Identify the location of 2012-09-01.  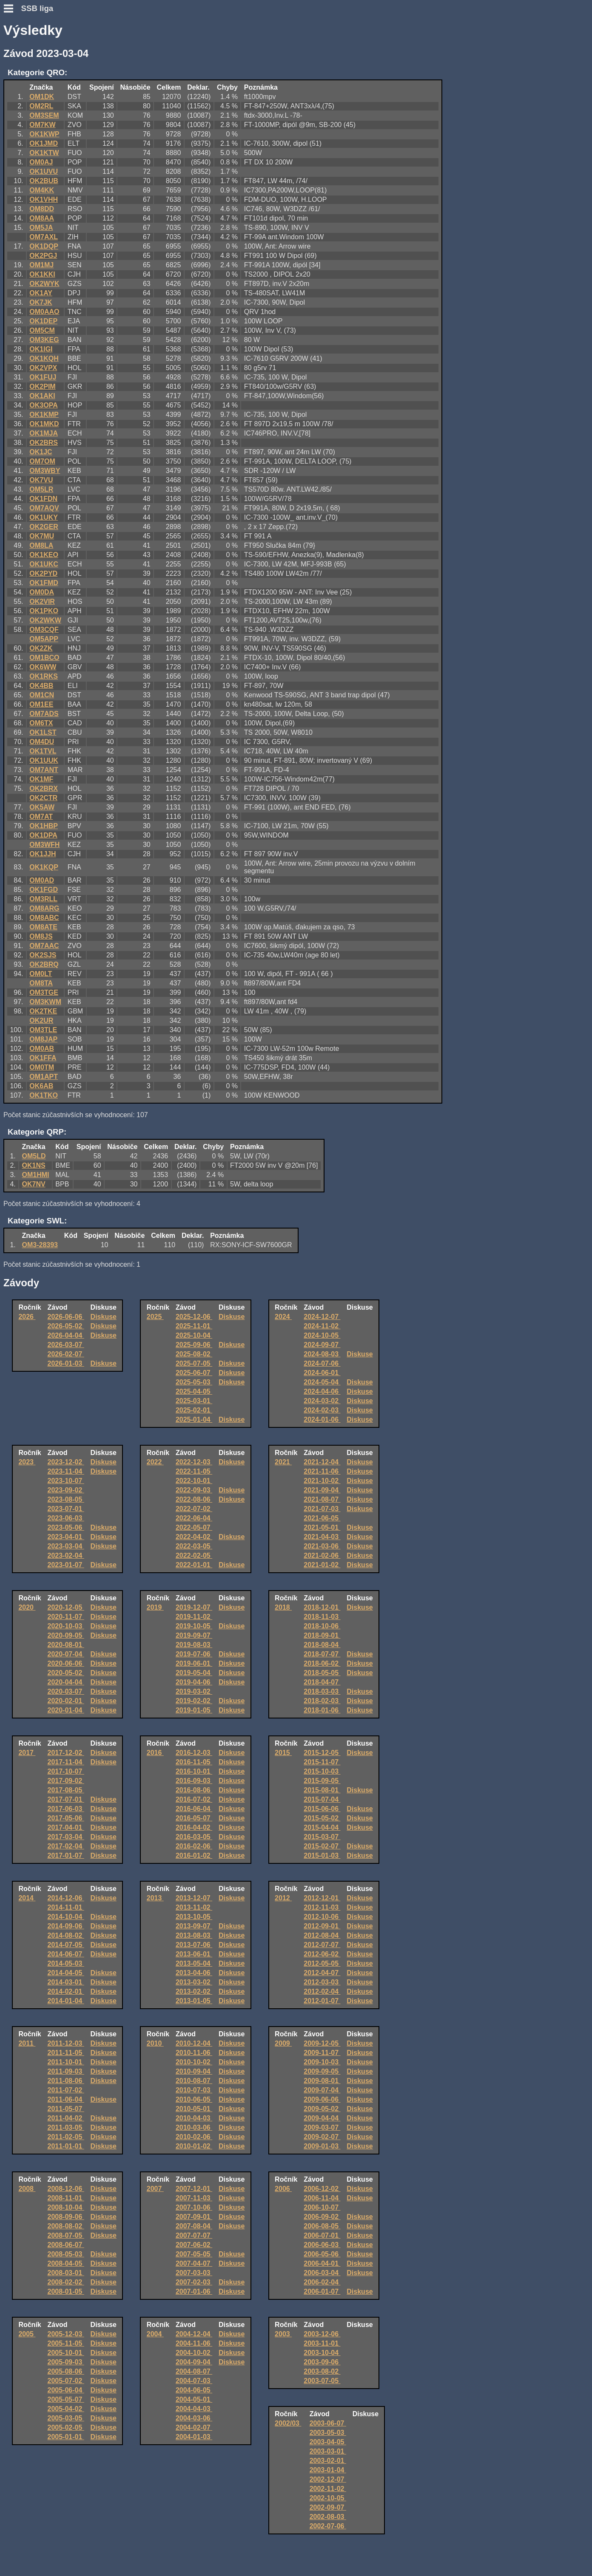
(322, 1926).